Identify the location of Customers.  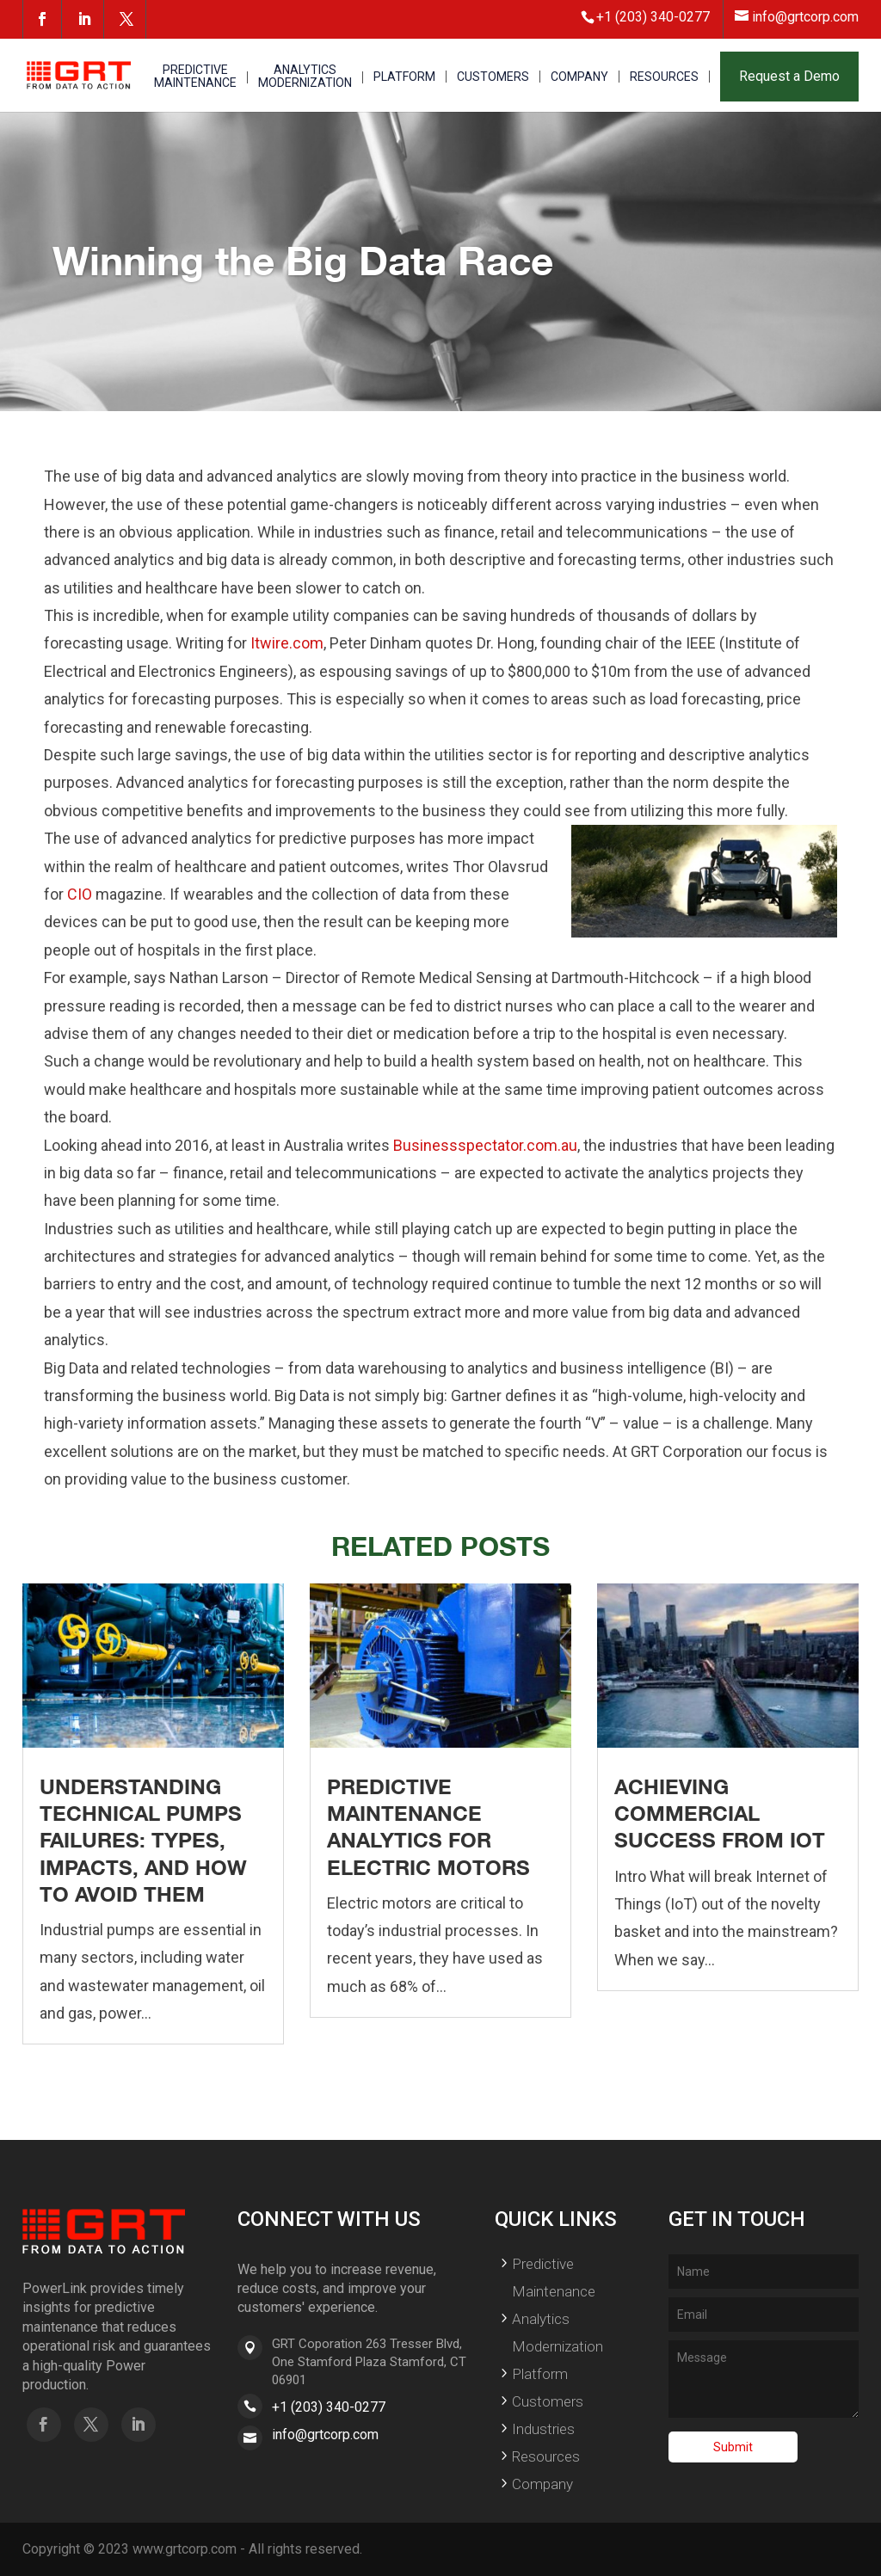
(547, 2401).